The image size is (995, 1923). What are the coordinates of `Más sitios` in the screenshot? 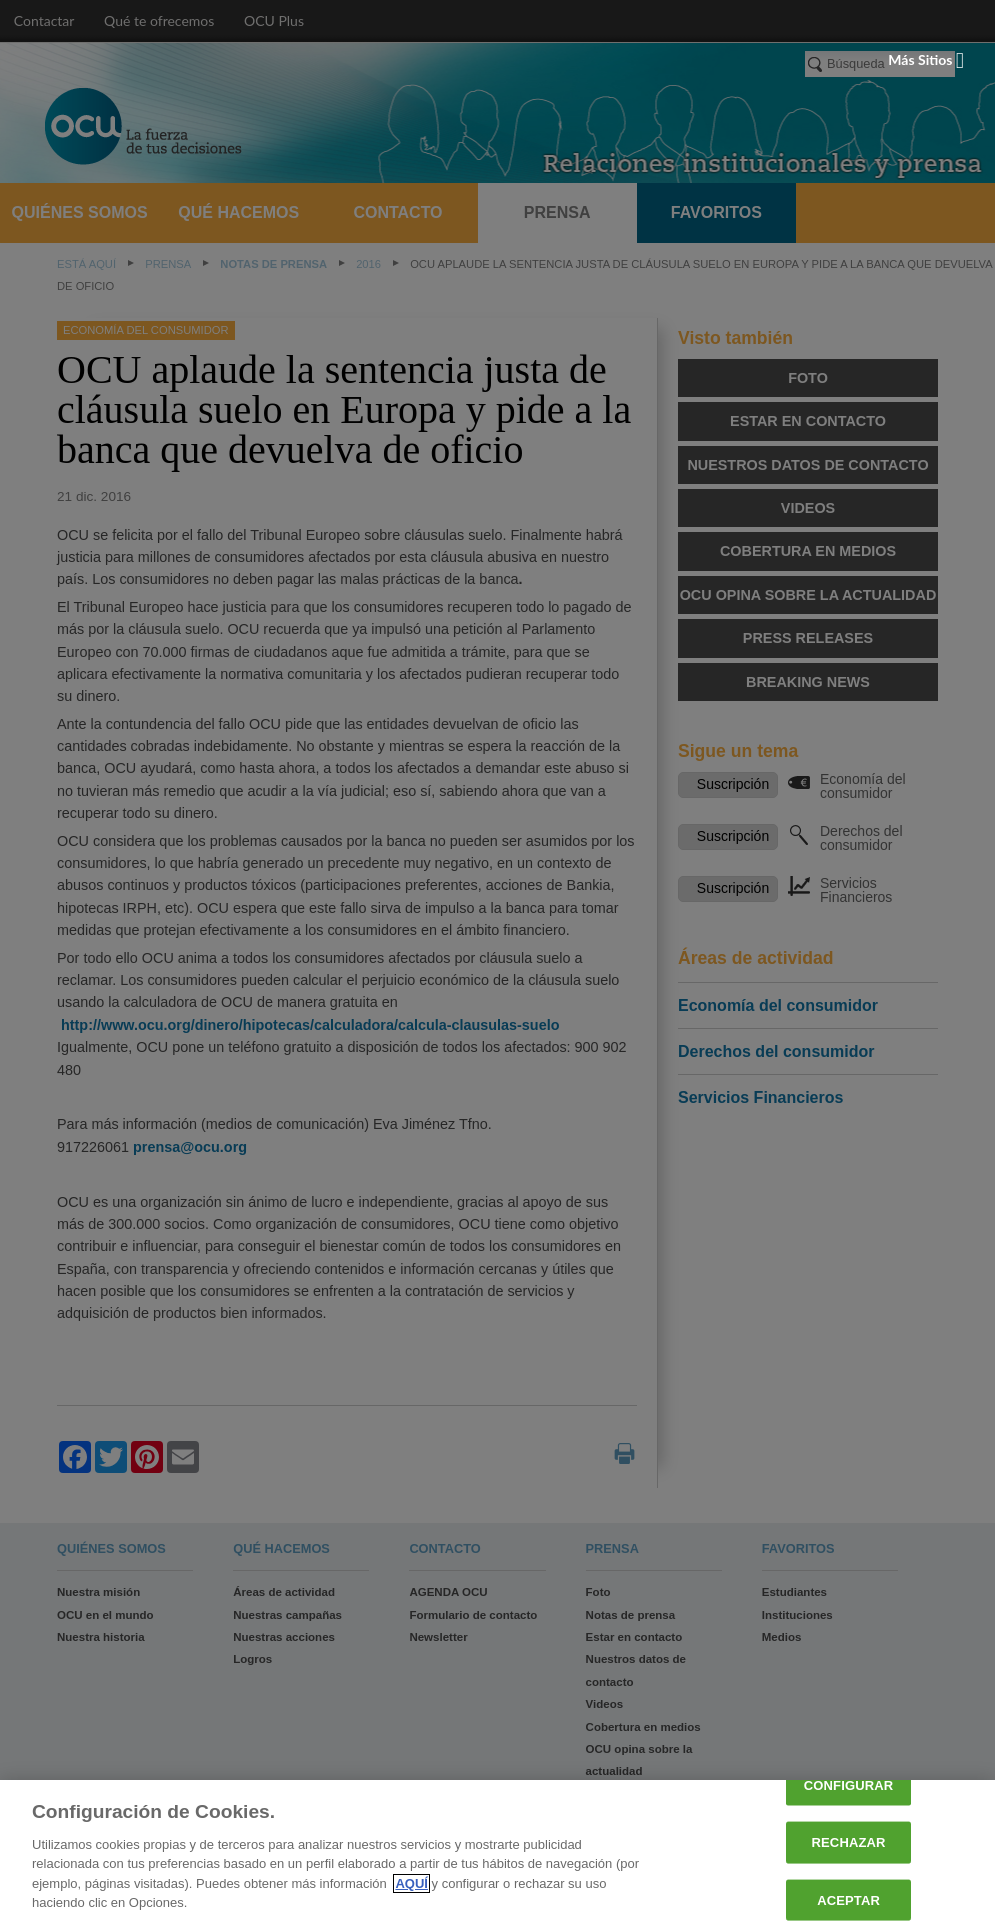 It's located at (926, 59).